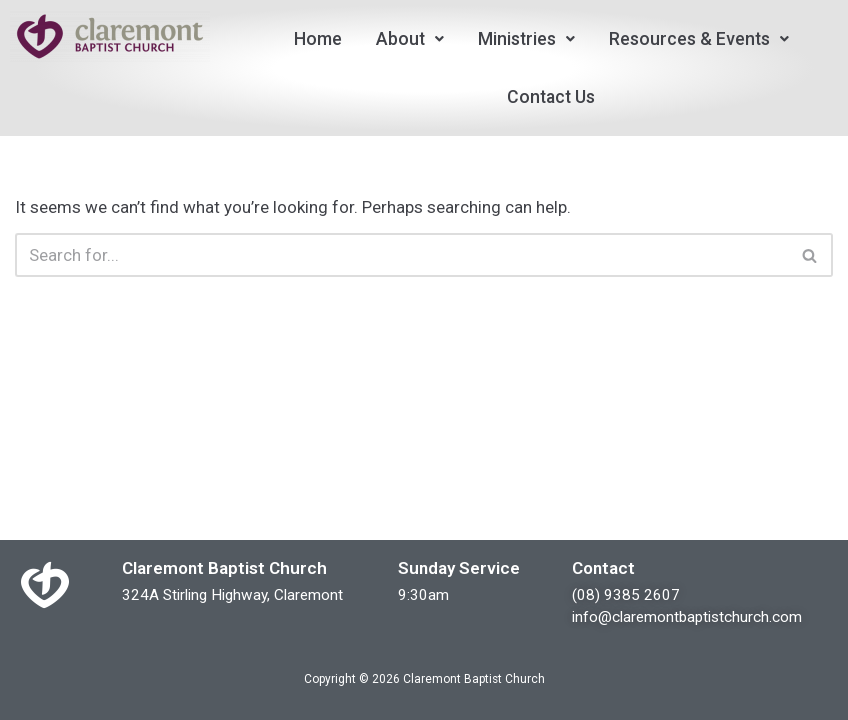 This screenshot has height=720, width=848. Describe the element at coordinates (551, 97) in the screenshot. I see `Contact Us` at that location.